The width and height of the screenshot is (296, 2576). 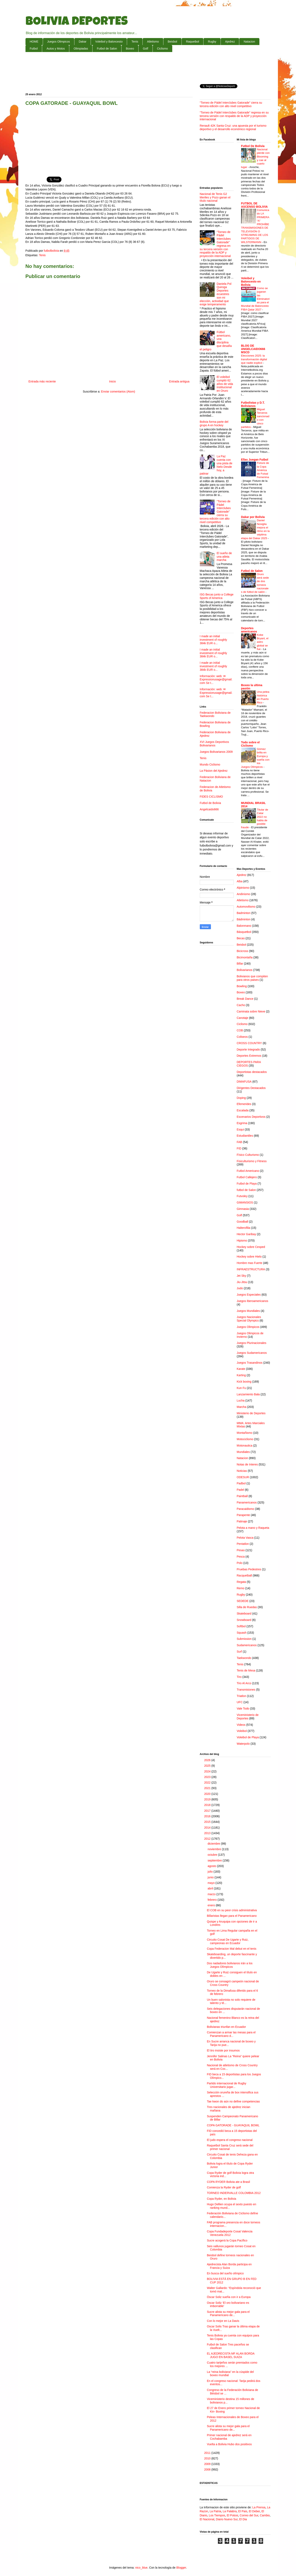 I want to click on Vuelta a Bolivia Hubo dos positivos, so click(x=229, y=2444).